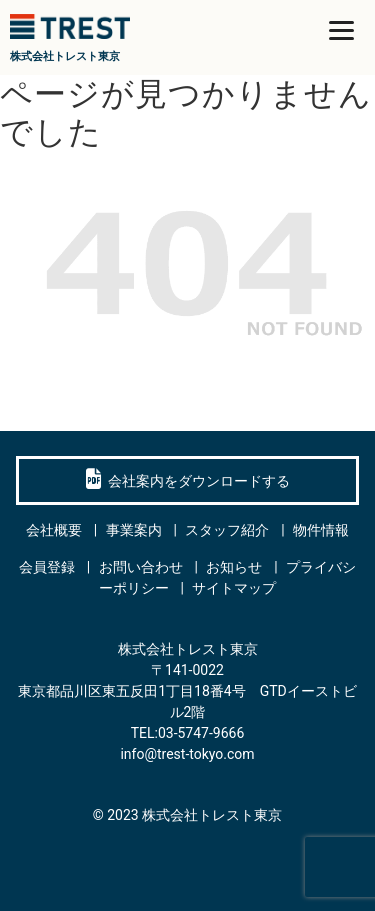  What do you see at coordinates (212, 815) in the screenshot?
I see `株式会社トレスト東京` at bounding box center [212, 815].